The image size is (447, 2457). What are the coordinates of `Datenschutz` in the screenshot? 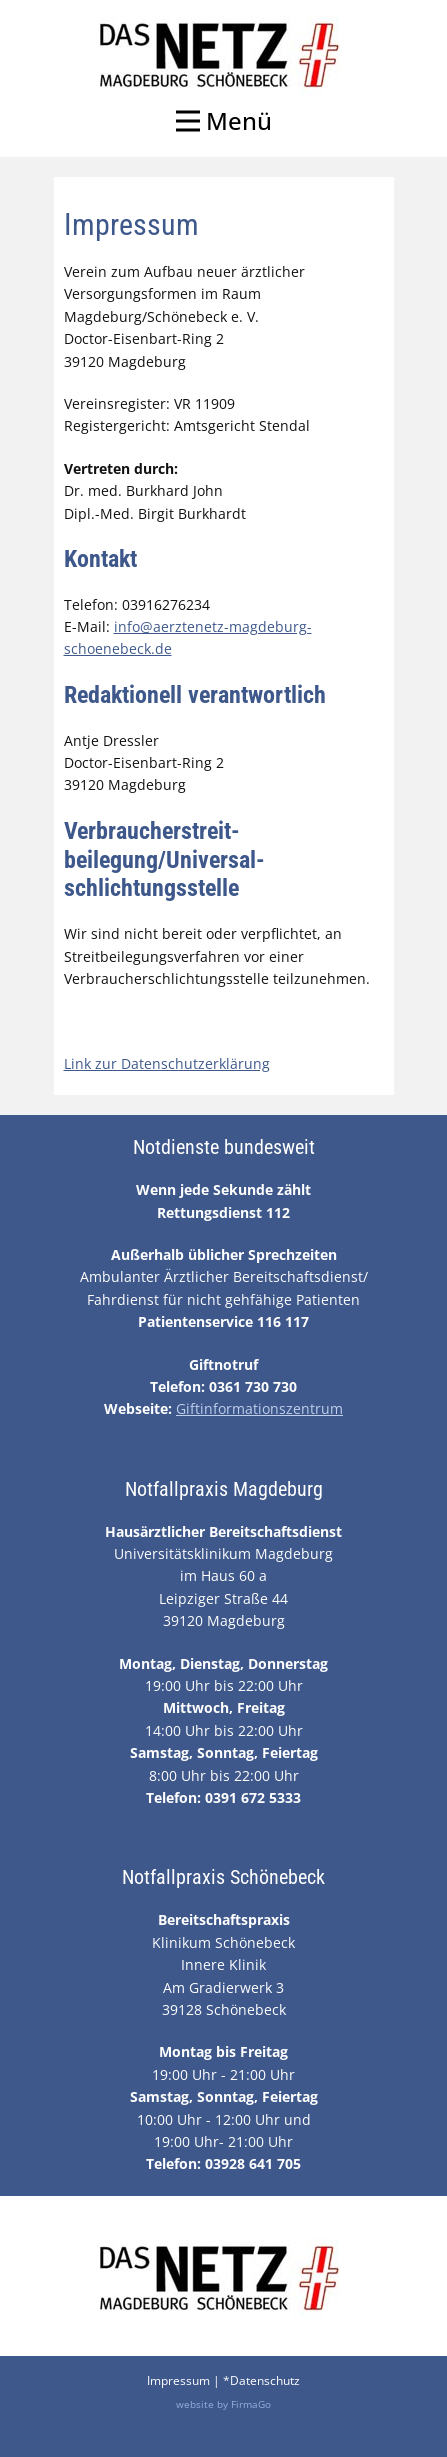 It's located at (265, 2380).